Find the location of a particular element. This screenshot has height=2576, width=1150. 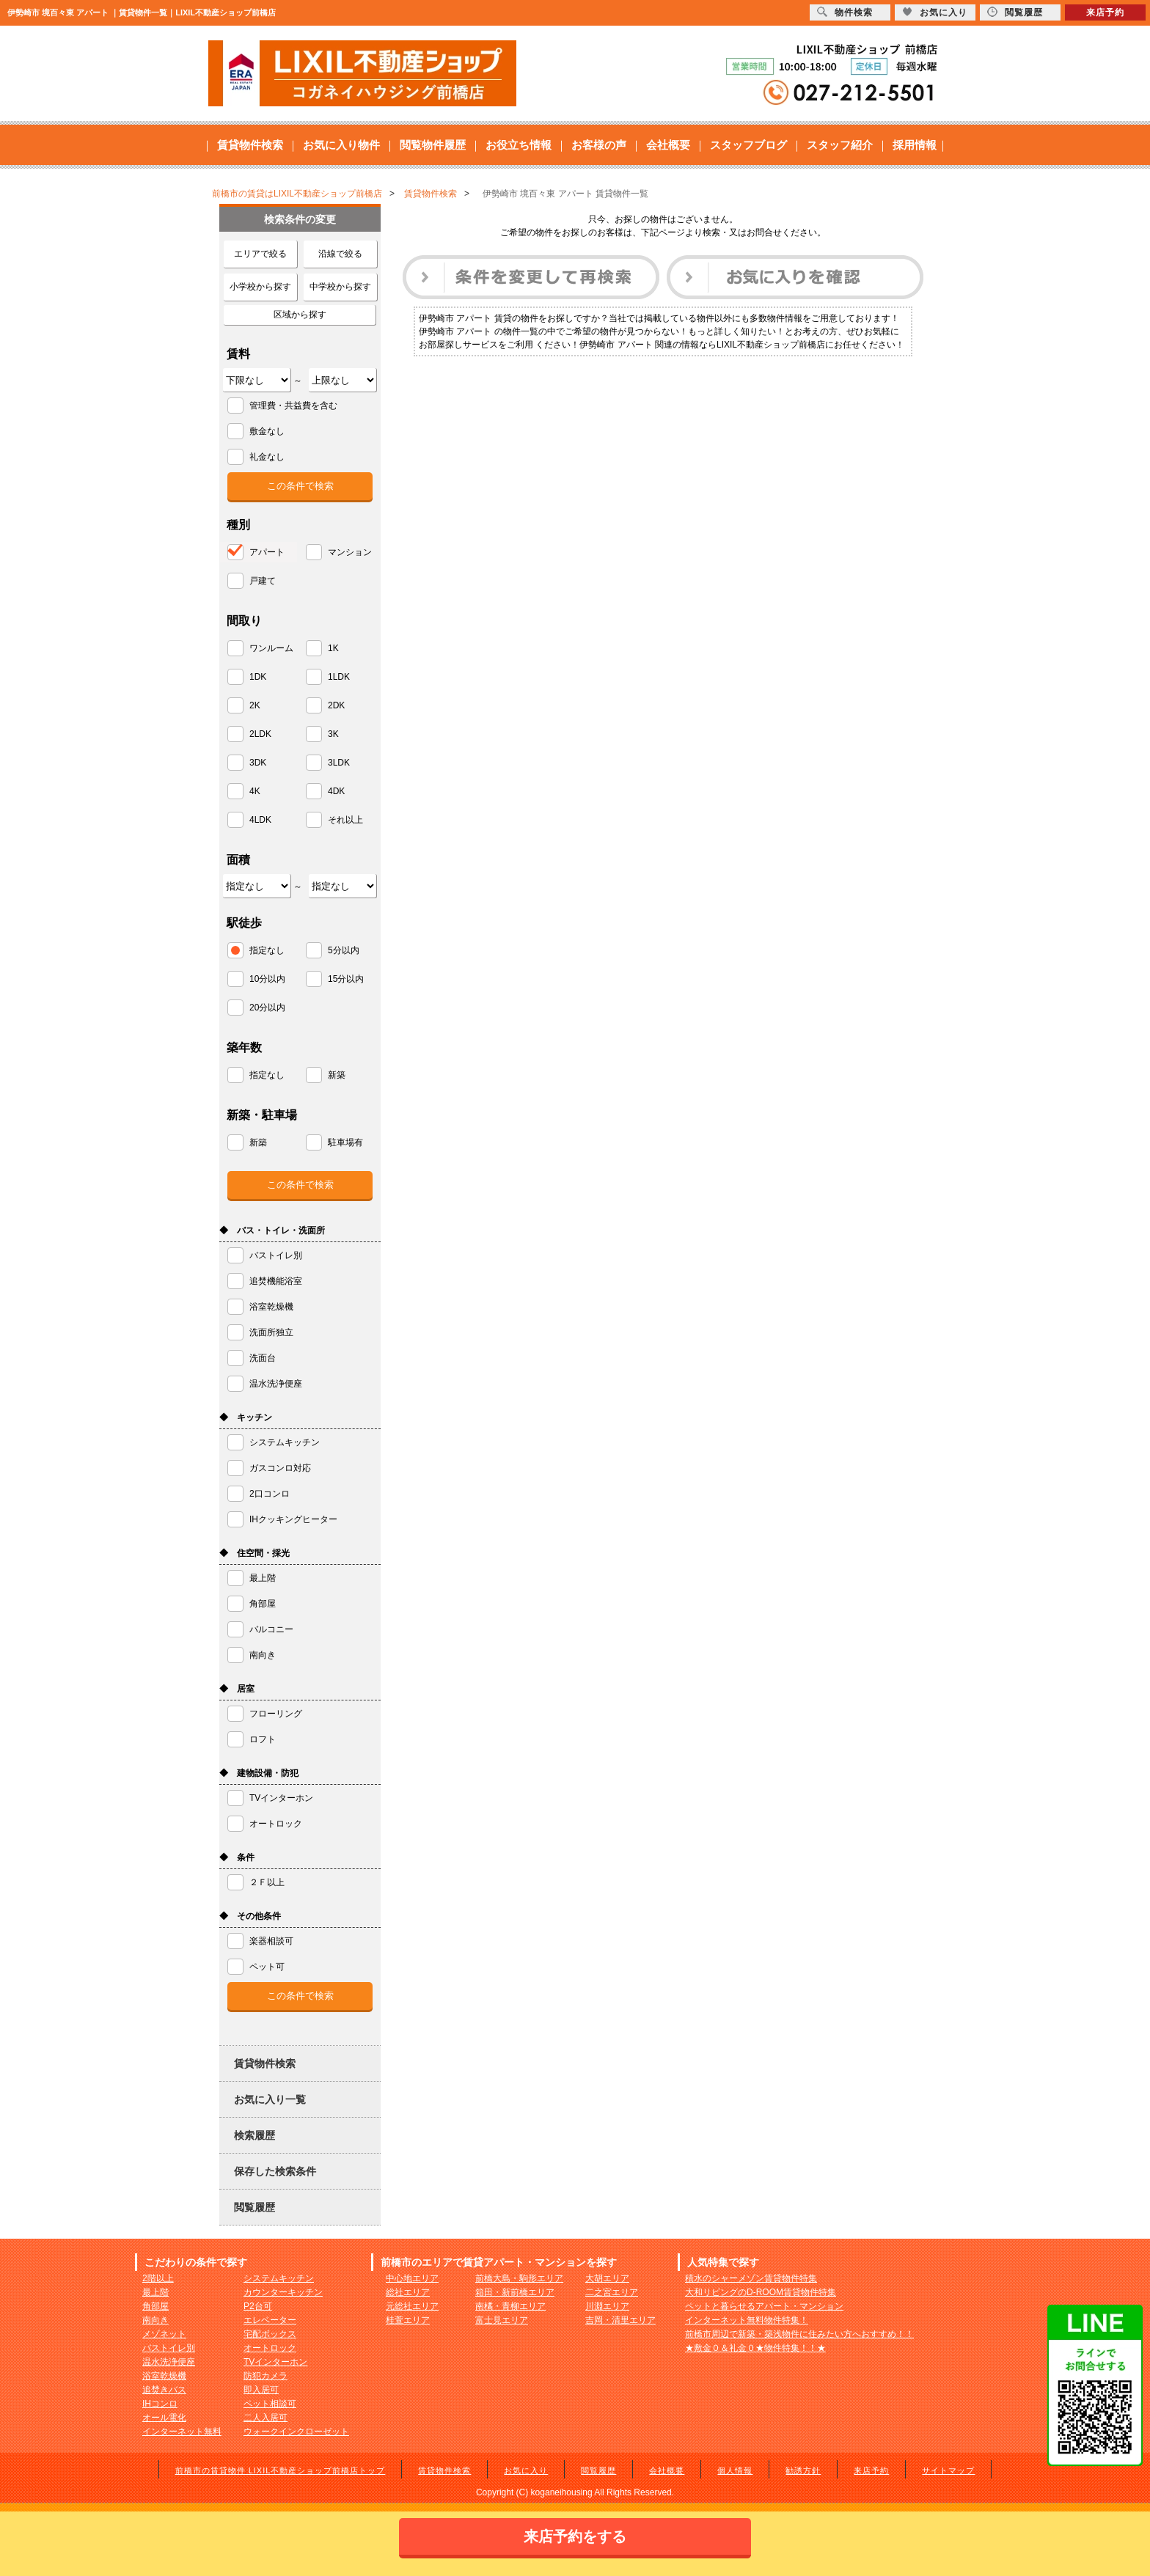

スタッフ紹介 is located at coordinates (840, 145).